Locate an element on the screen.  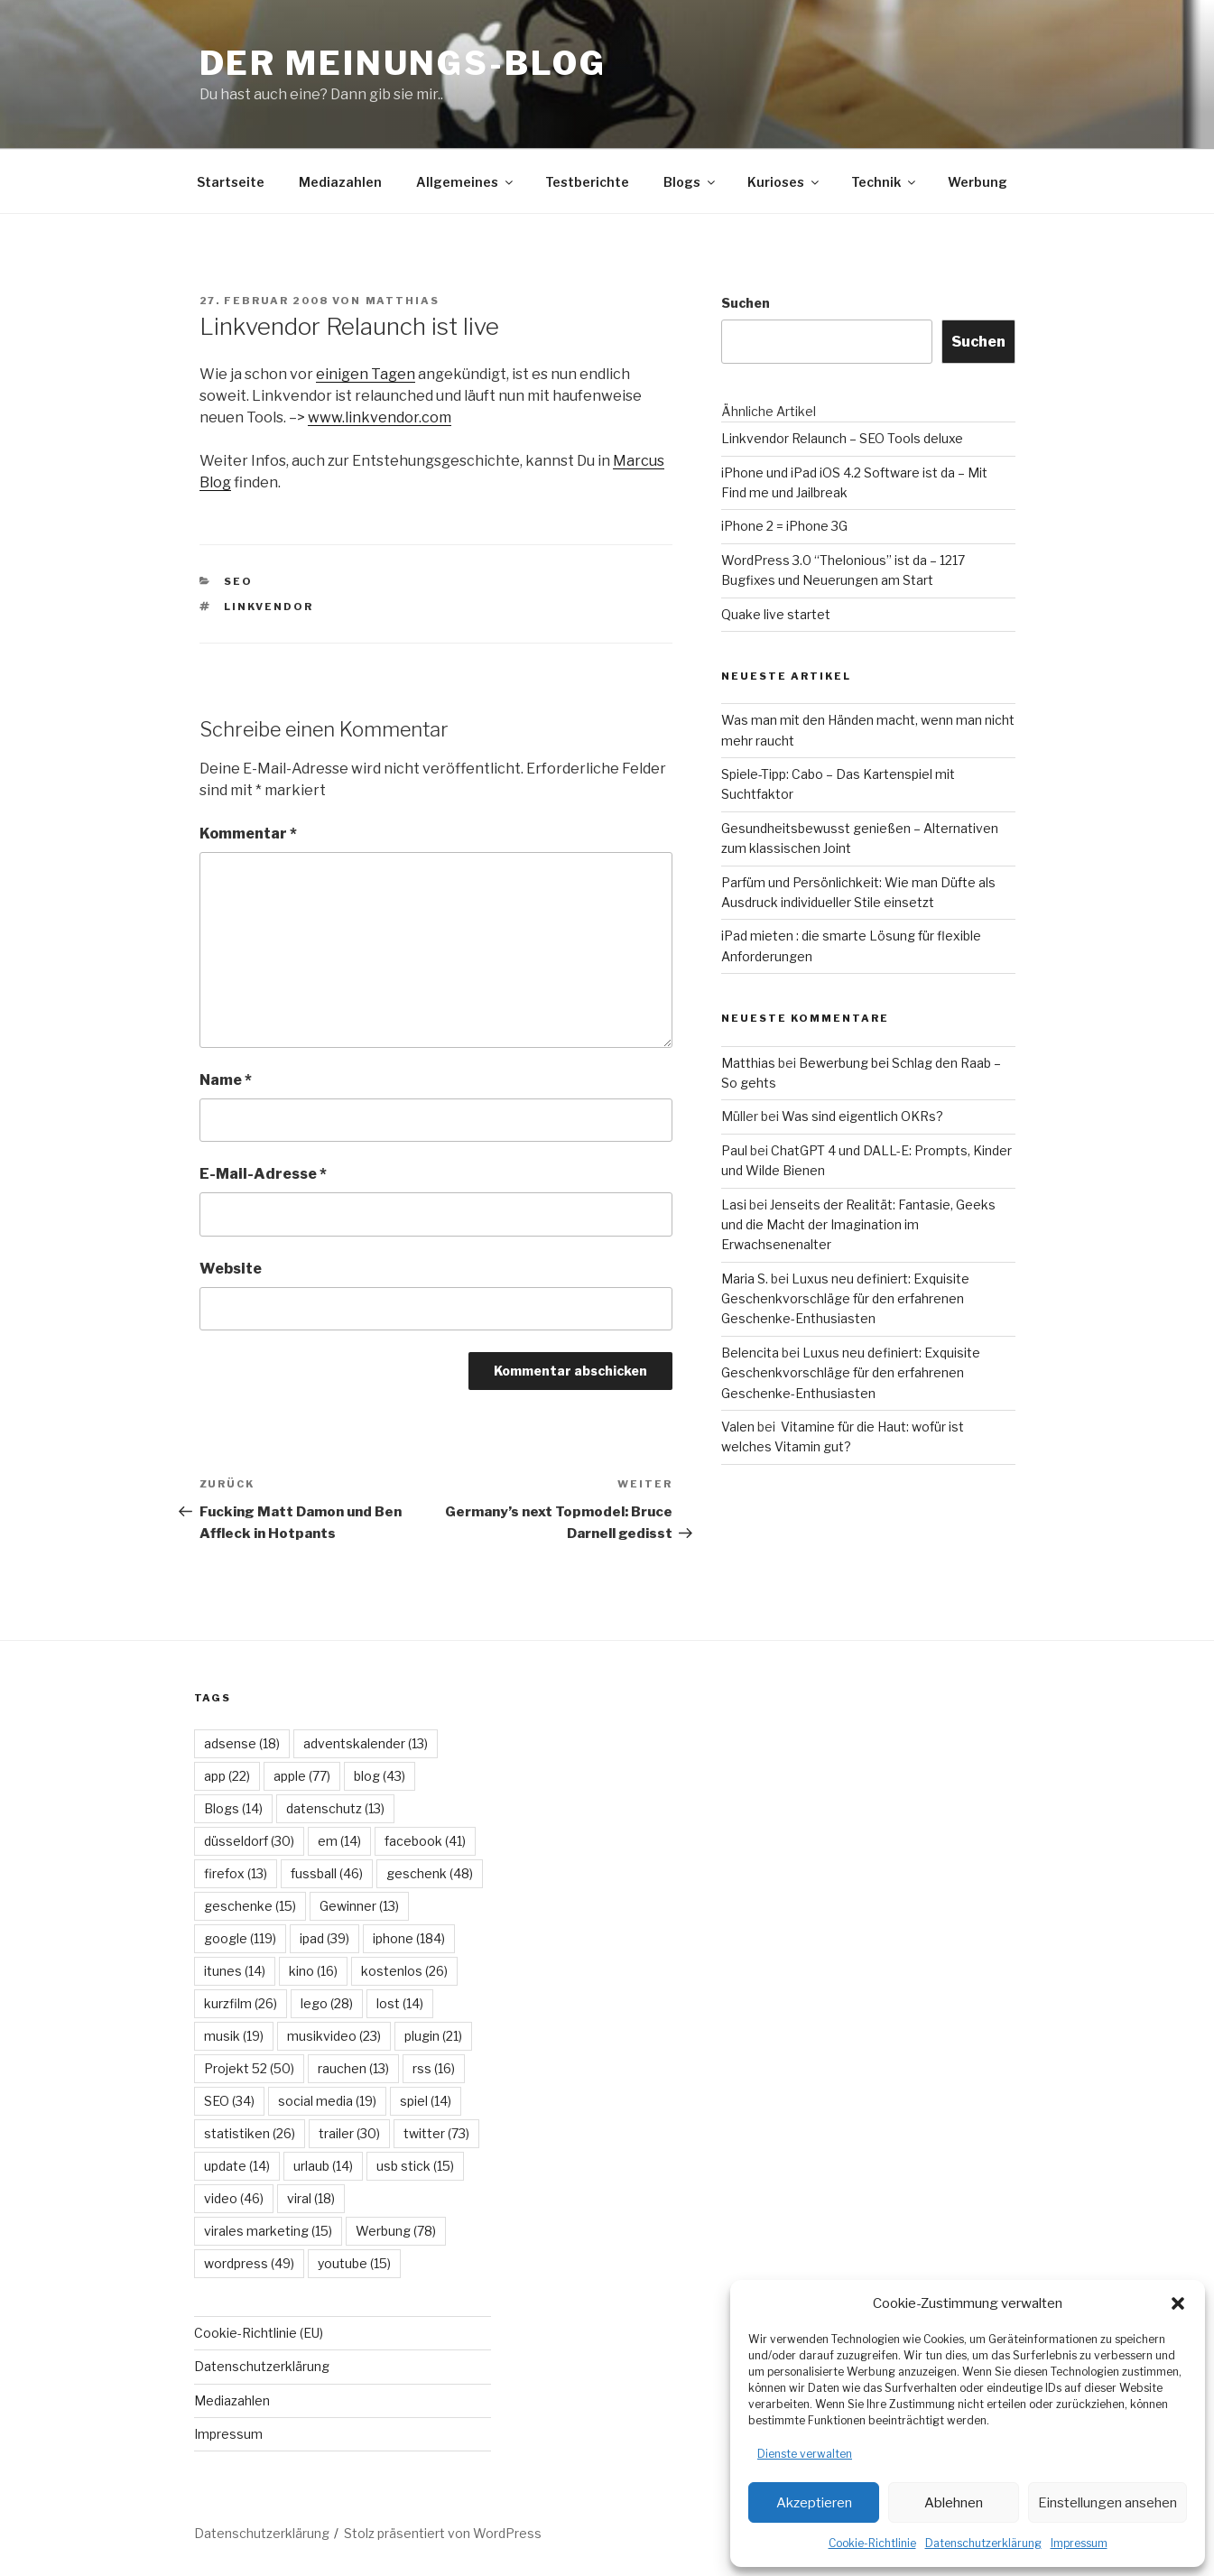
Allgemeines is located at coordinates (465, 182).